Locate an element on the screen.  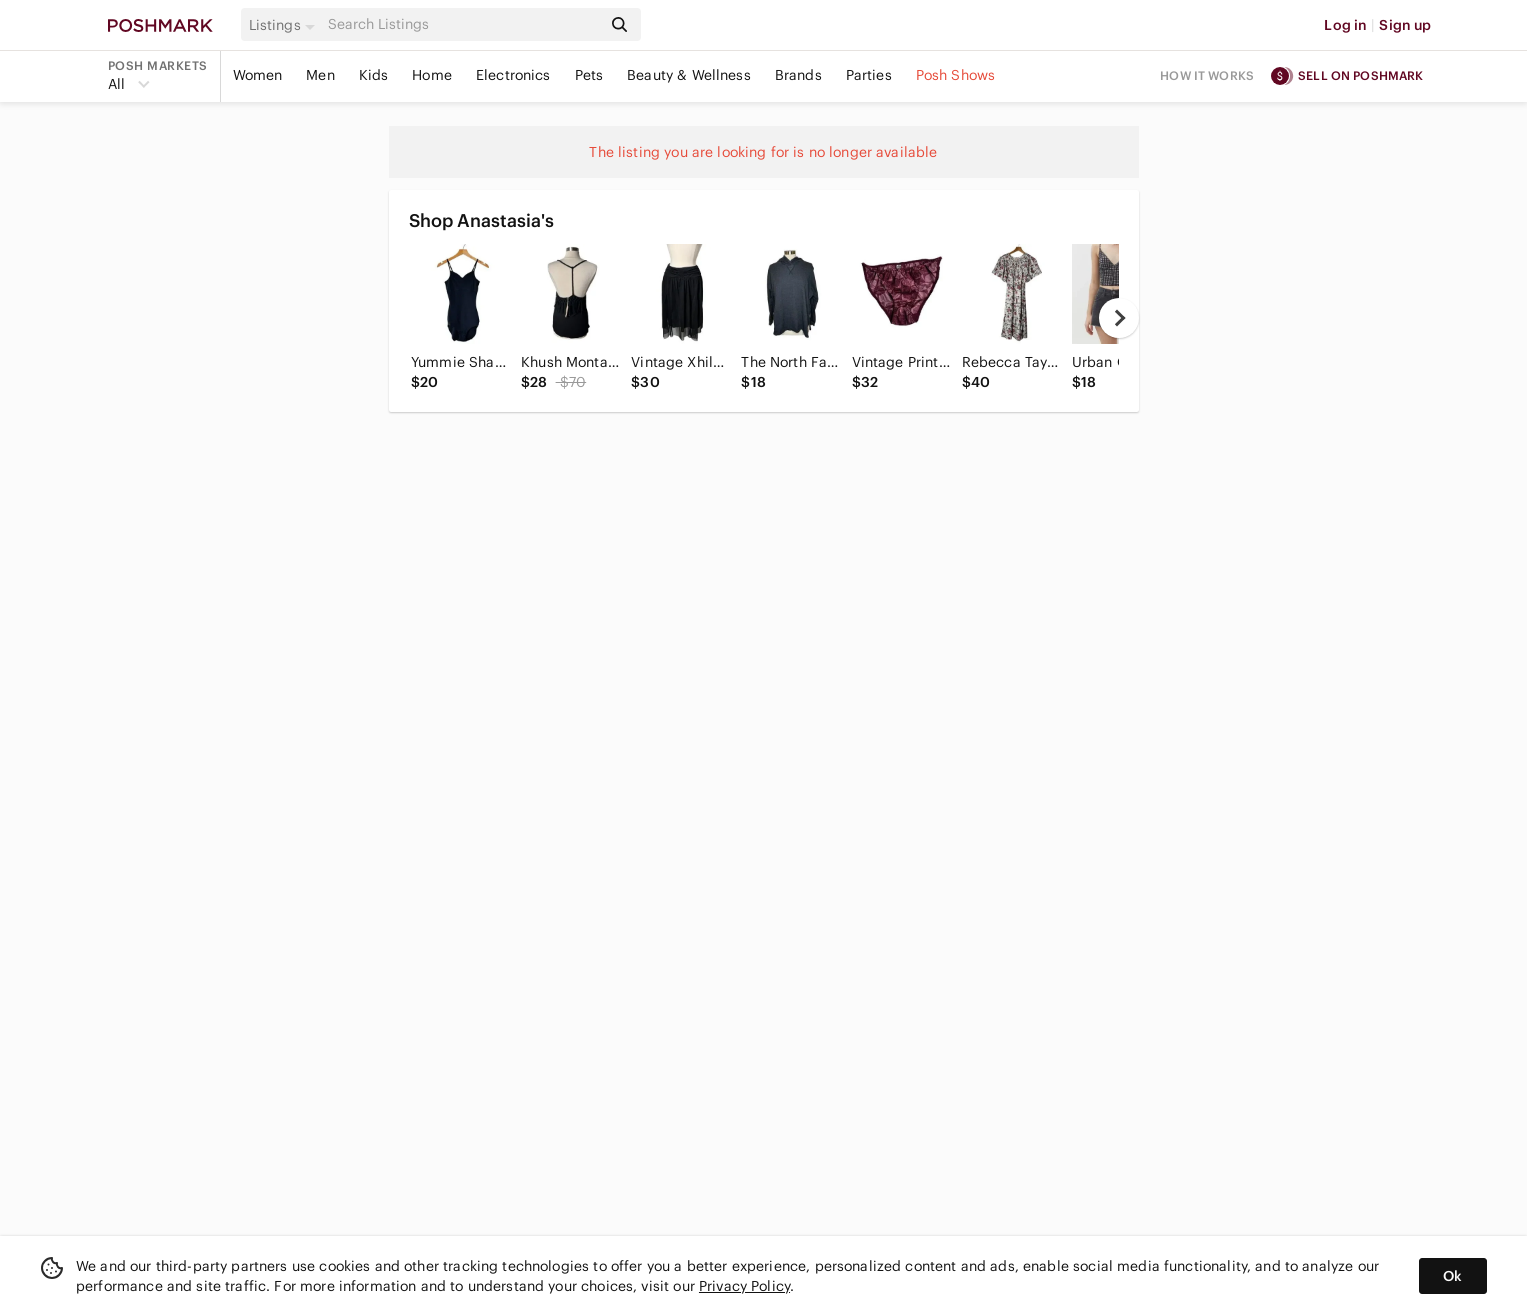
Brands is located at coordinates (798, 75).